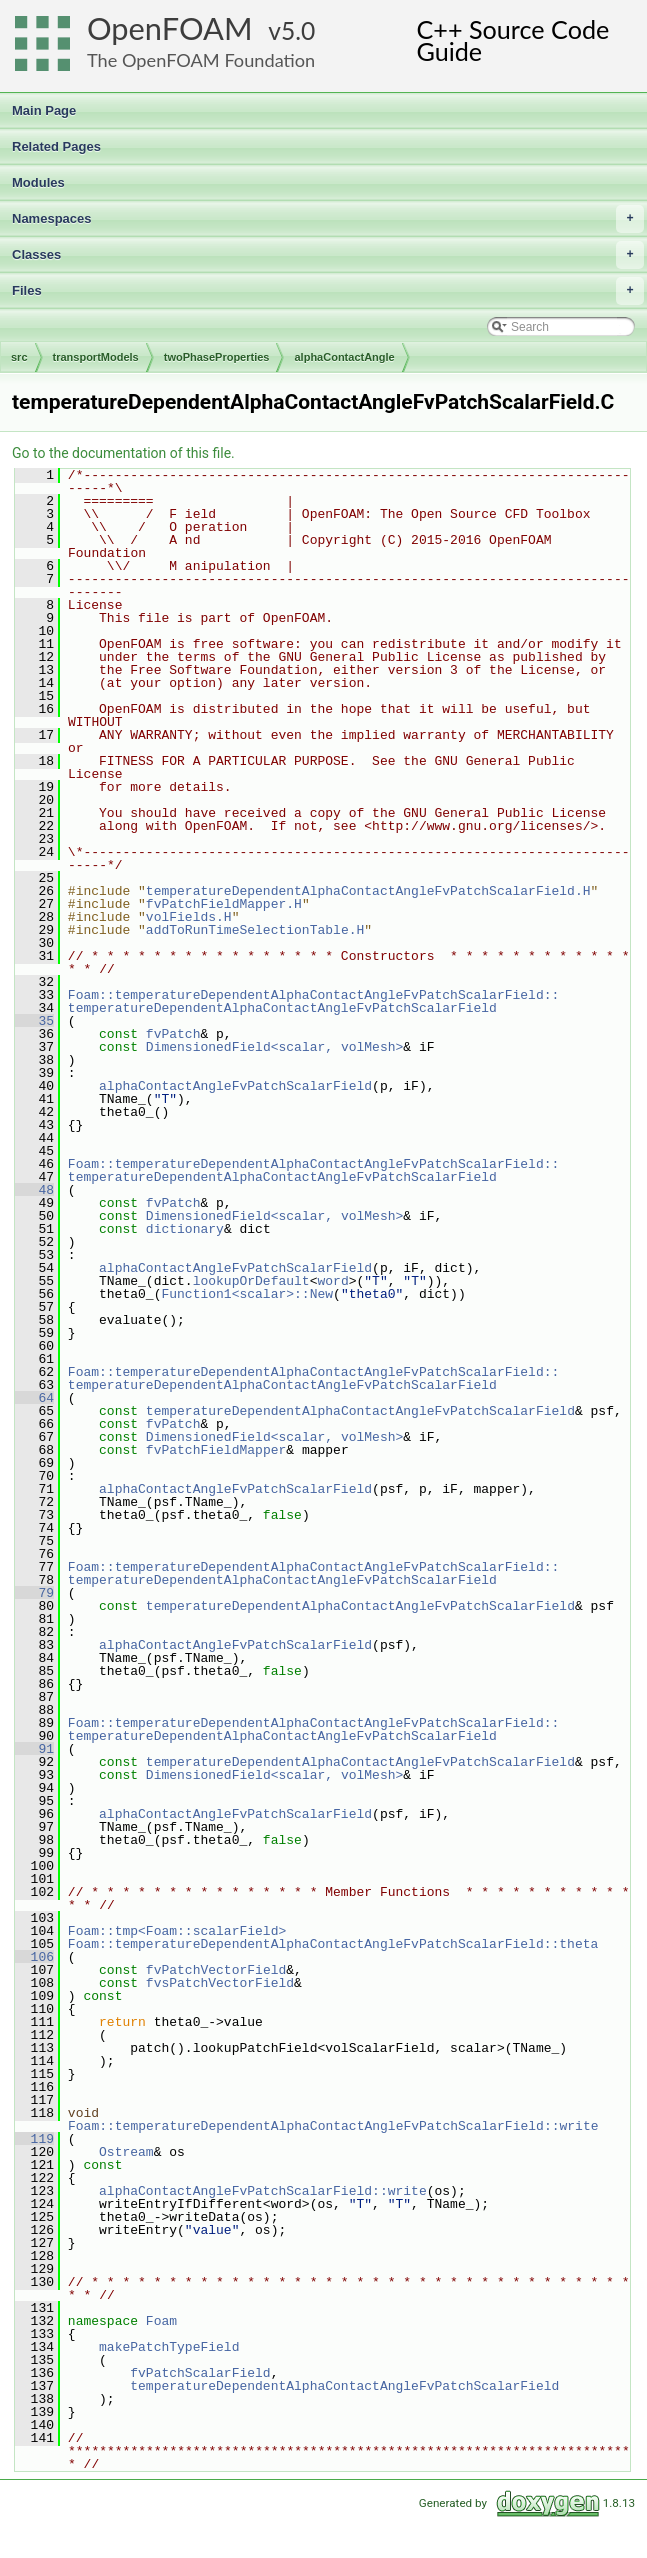  Describe the element at coordinates (126, 2152) in the screenshot. I see `Ostream` at that location.